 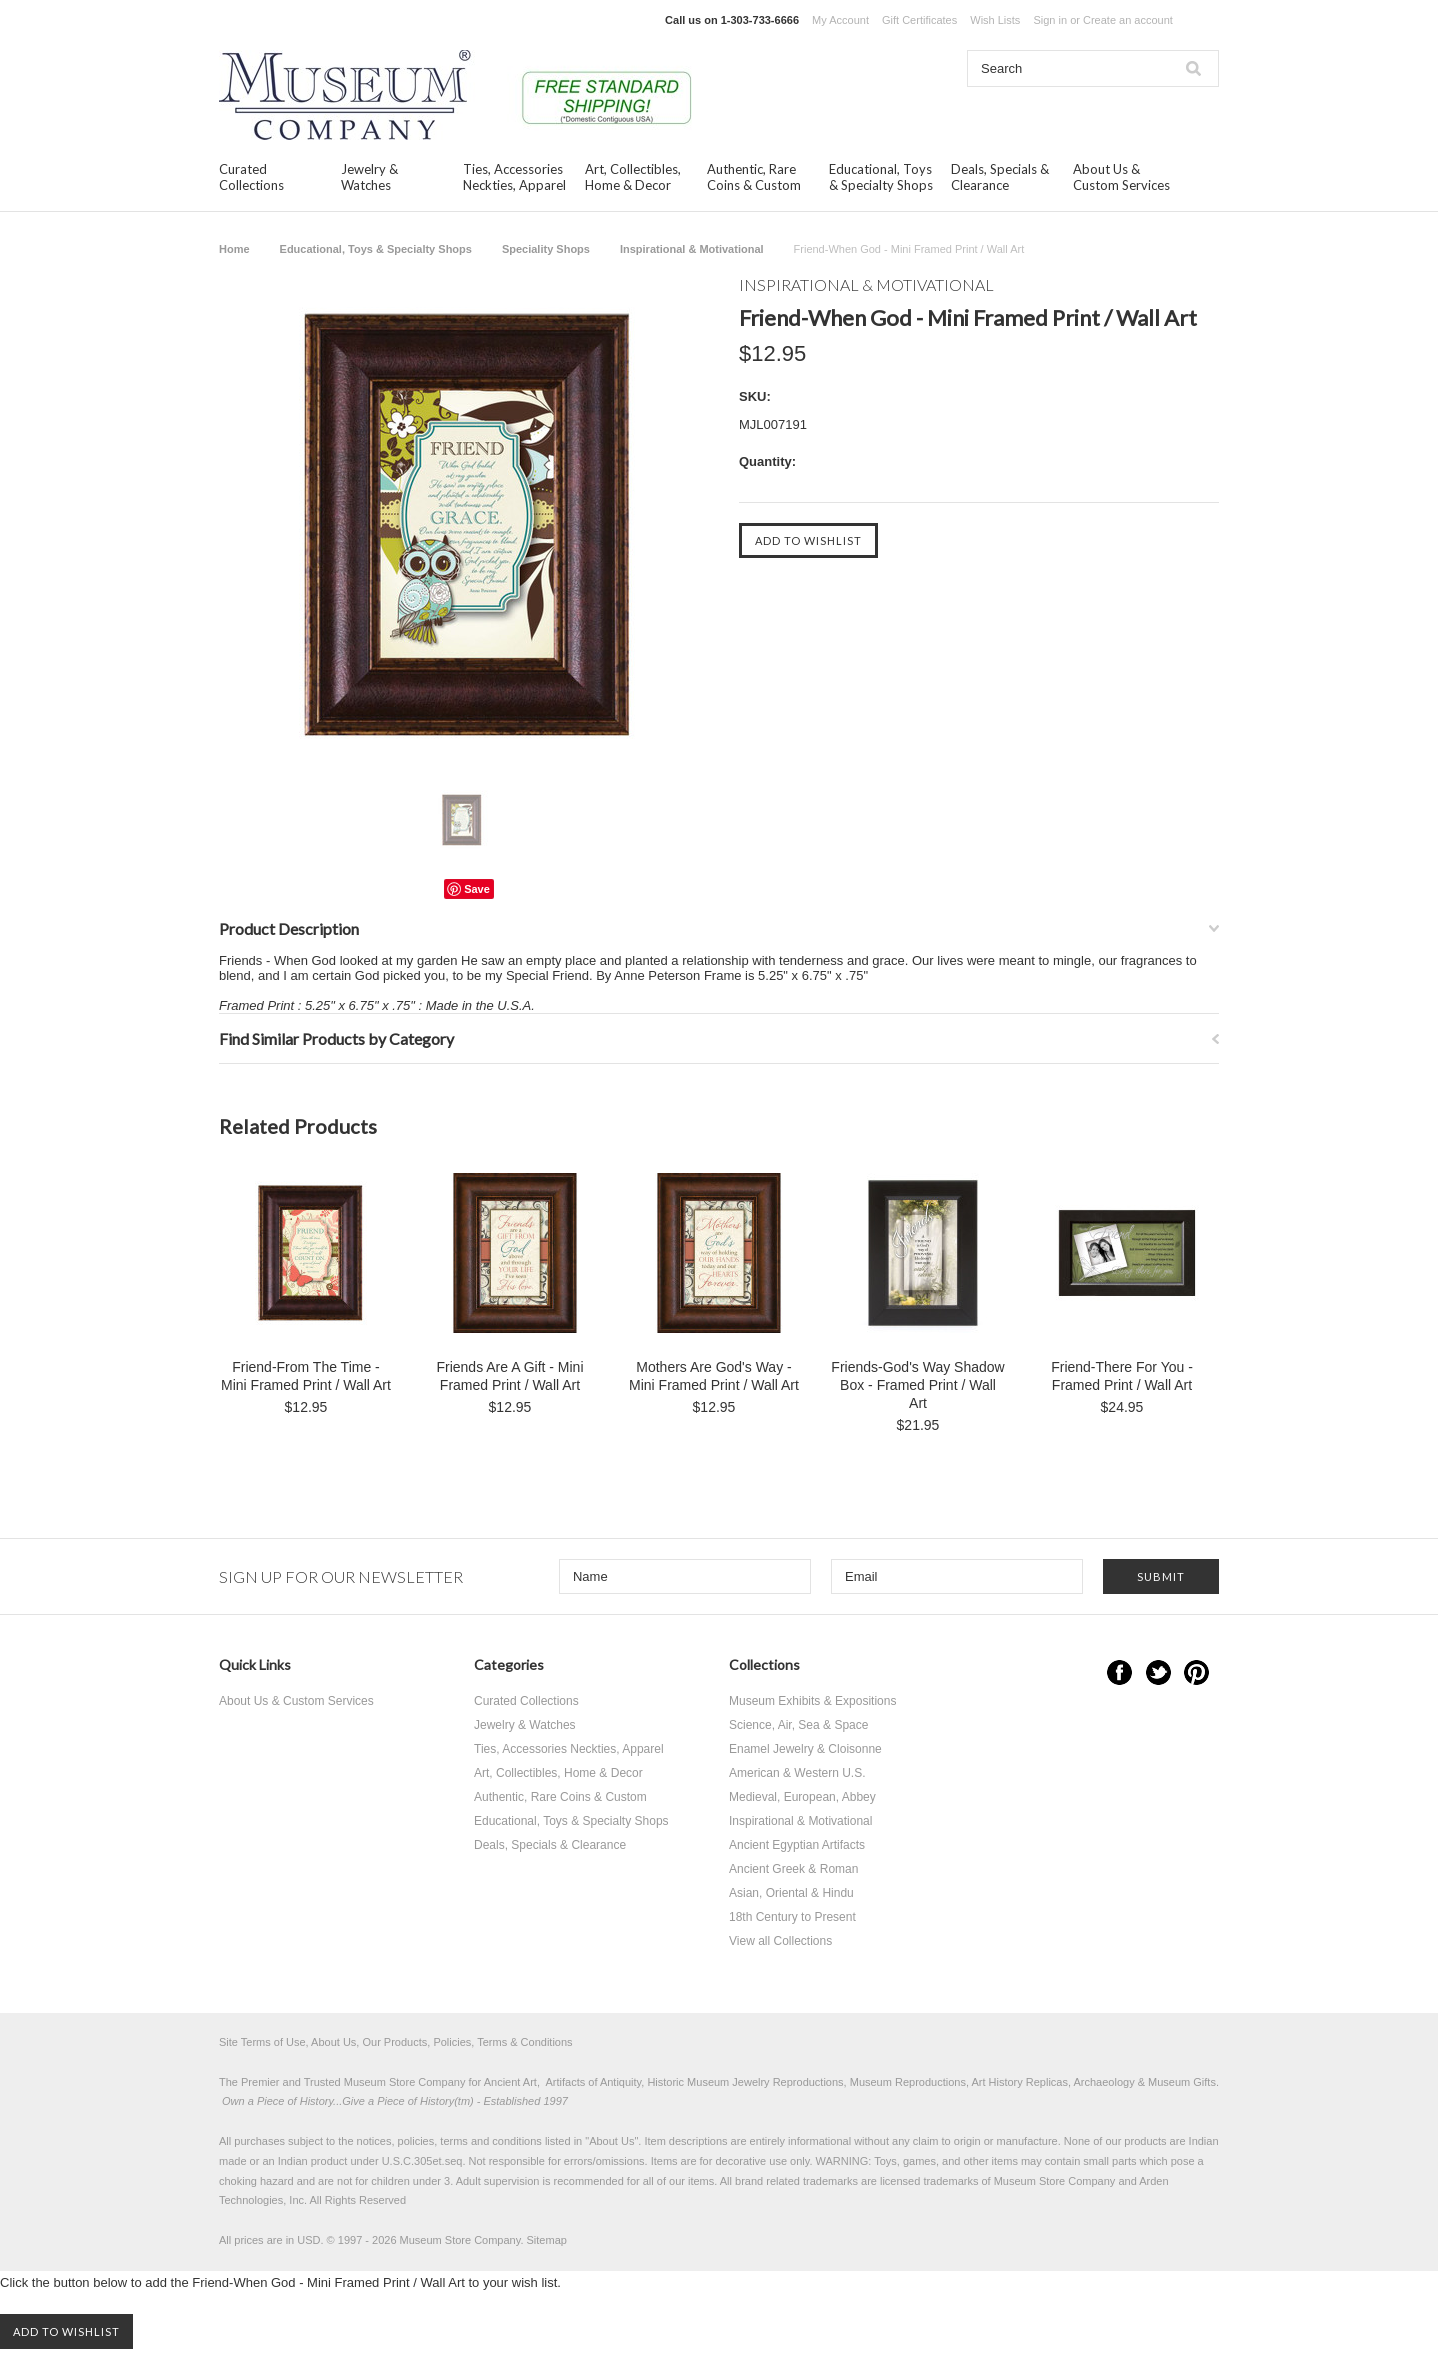 I want to click on Home, so click(x=234, y=249).